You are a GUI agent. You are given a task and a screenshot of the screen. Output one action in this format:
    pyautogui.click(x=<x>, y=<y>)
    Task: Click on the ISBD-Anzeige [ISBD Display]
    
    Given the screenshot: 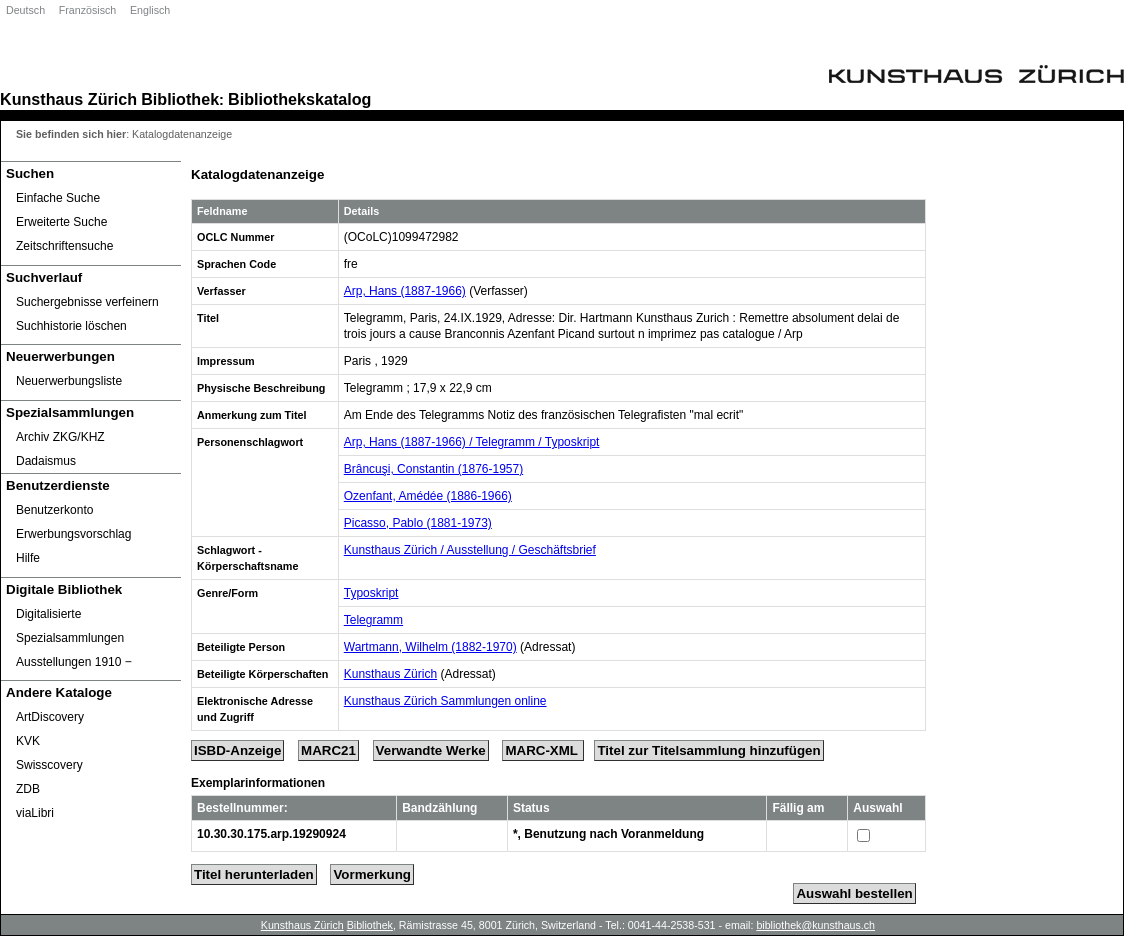 What is the action you would take?
    pyautogui.click(x=237, y=750)
    